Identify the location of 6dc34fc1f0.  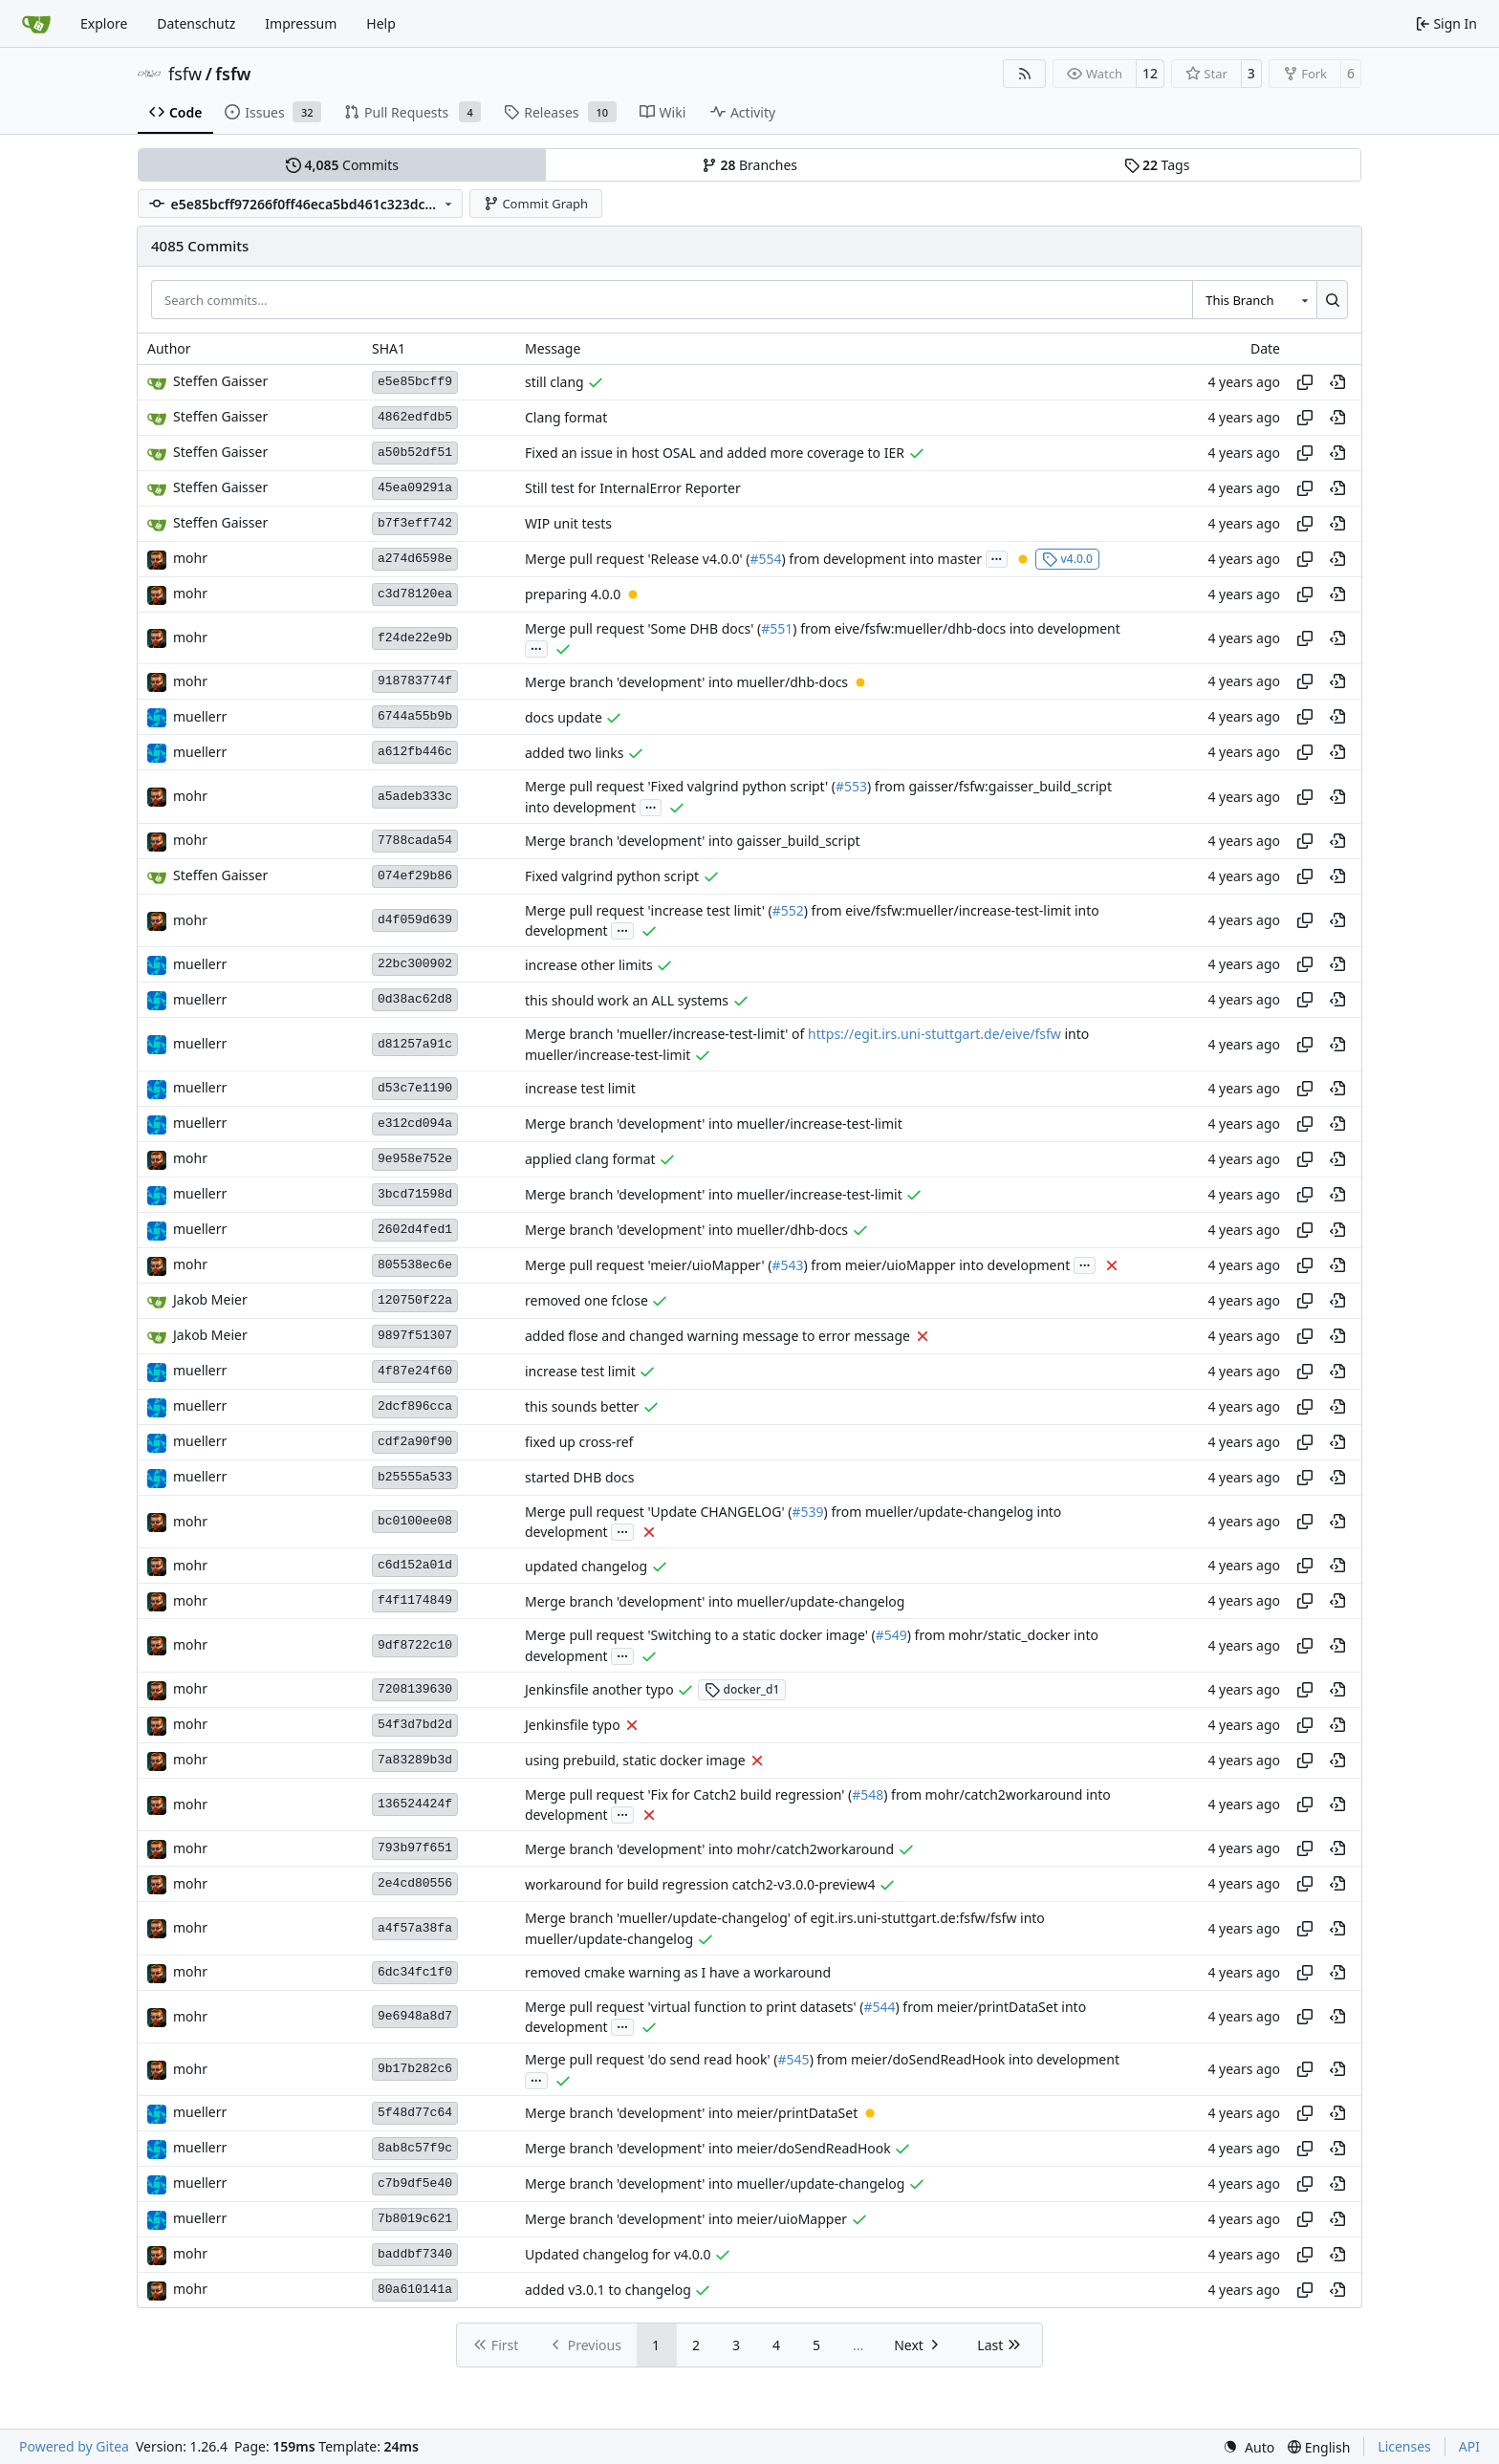
(415, 1972).